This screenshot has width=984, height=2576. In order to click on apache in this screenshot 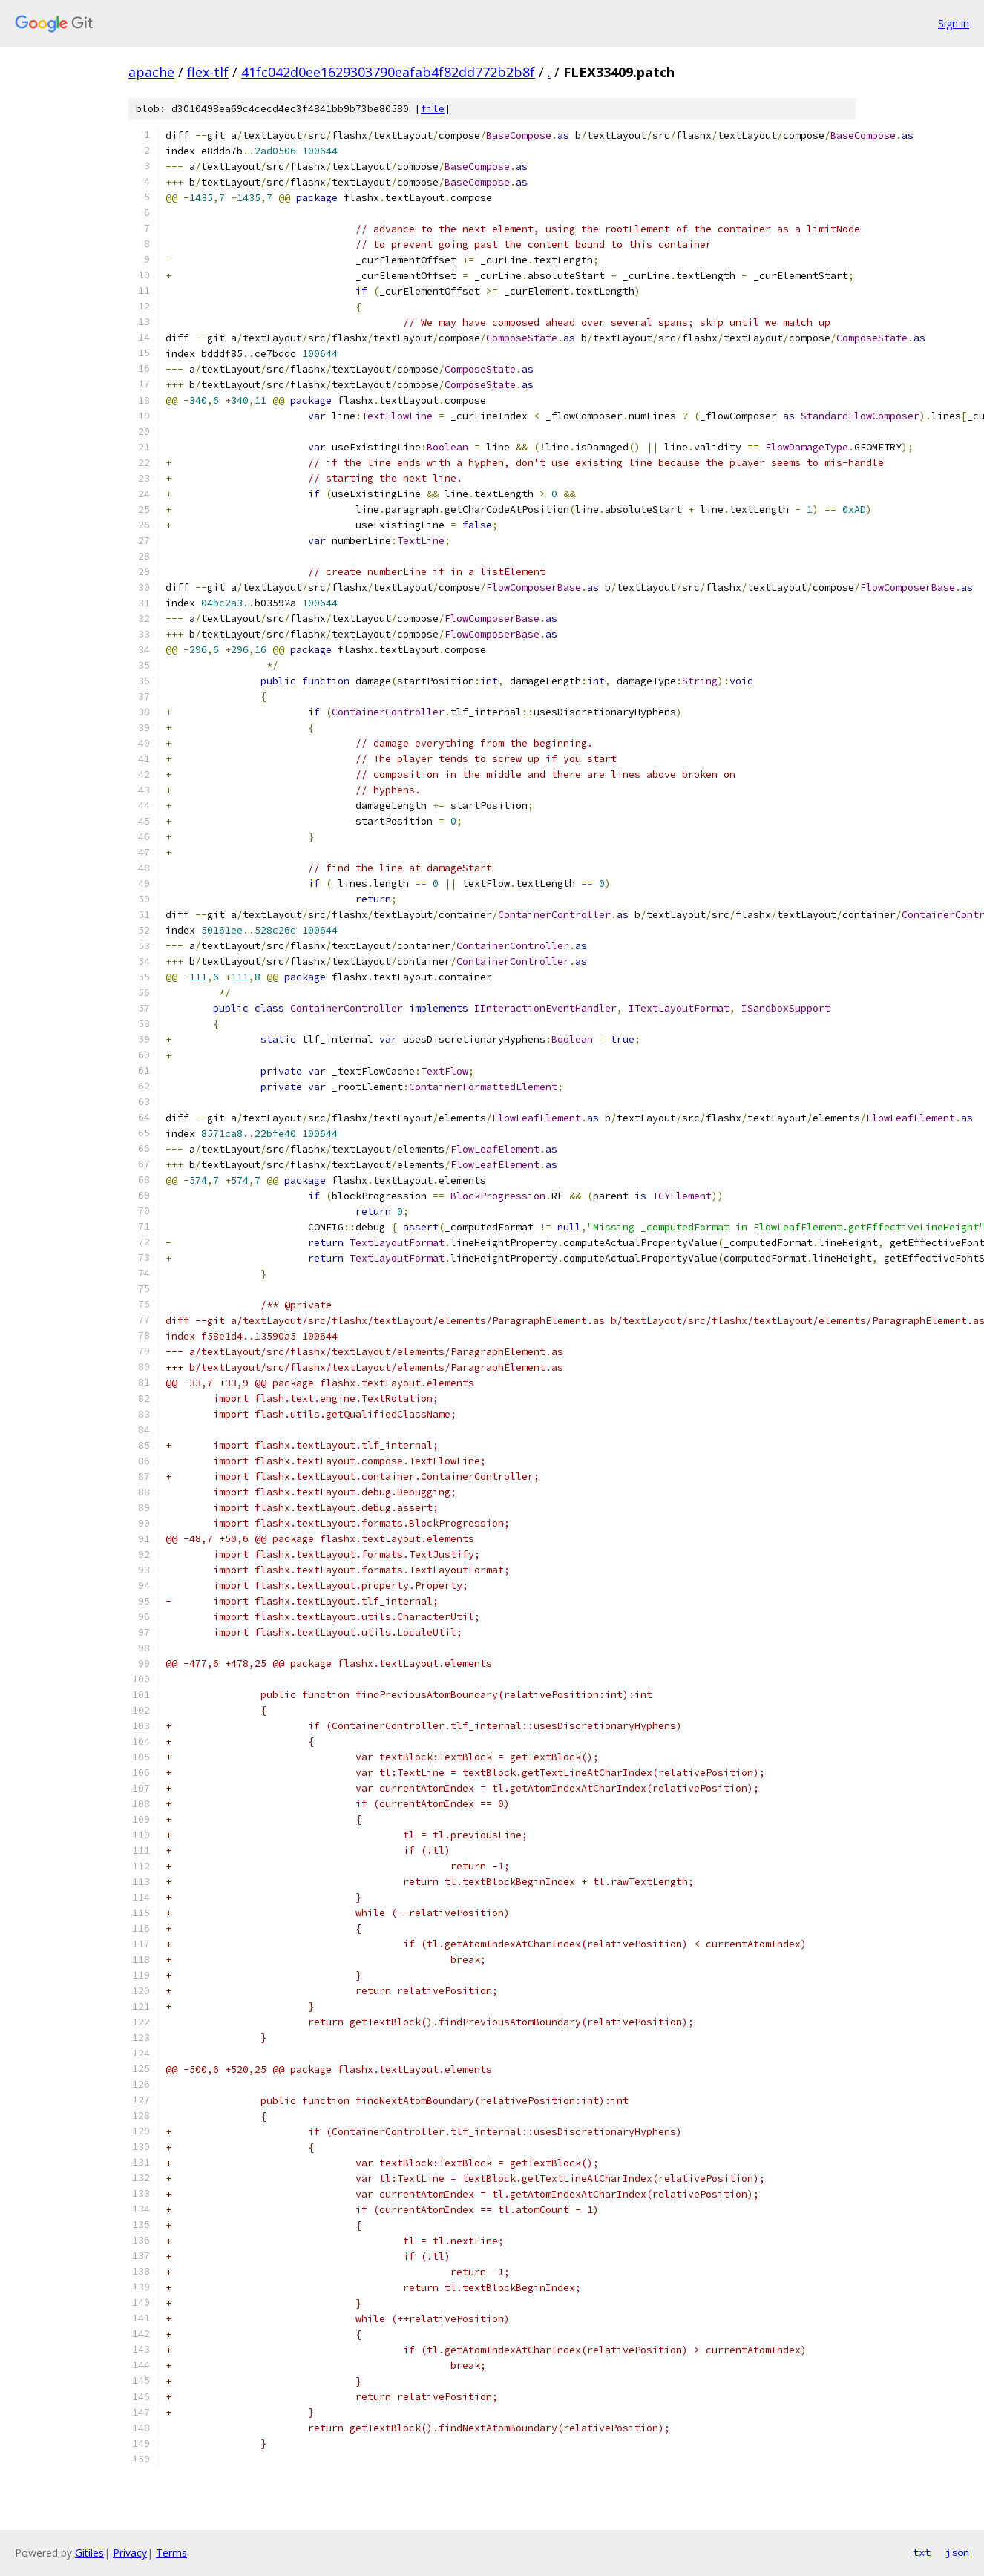, I will do `click(151, 72)`.